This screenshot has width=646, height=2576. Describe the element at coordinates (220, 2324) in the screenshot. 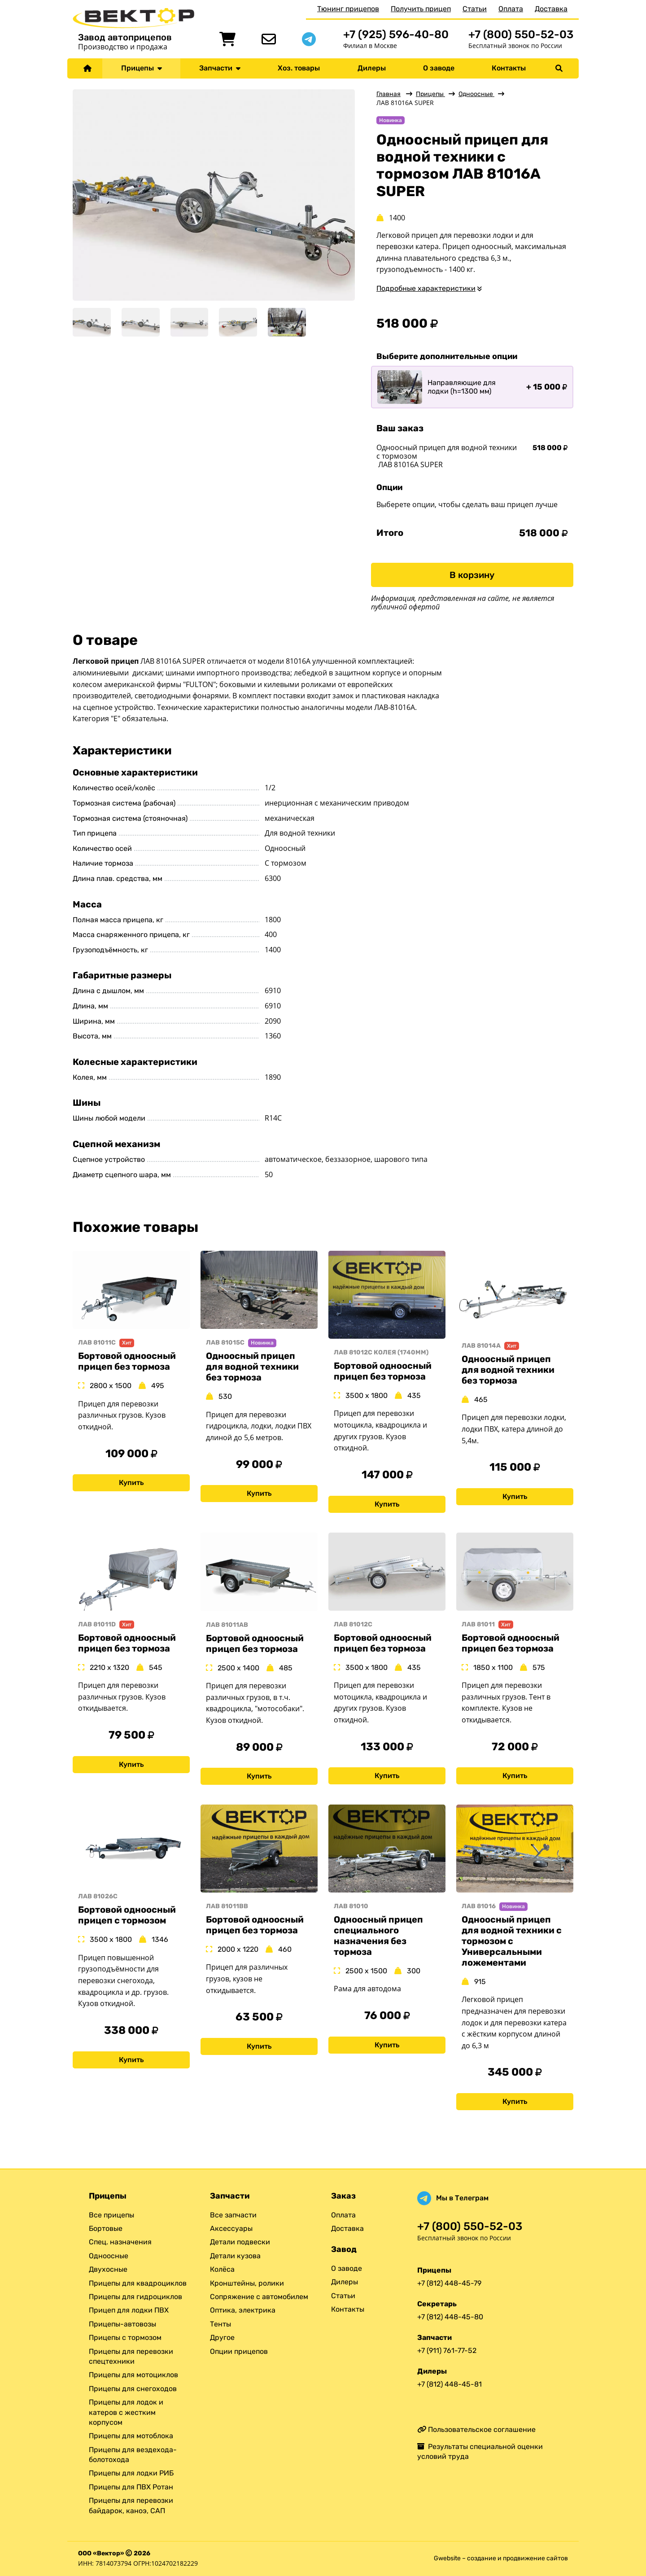

I see `Тенты` at that location.